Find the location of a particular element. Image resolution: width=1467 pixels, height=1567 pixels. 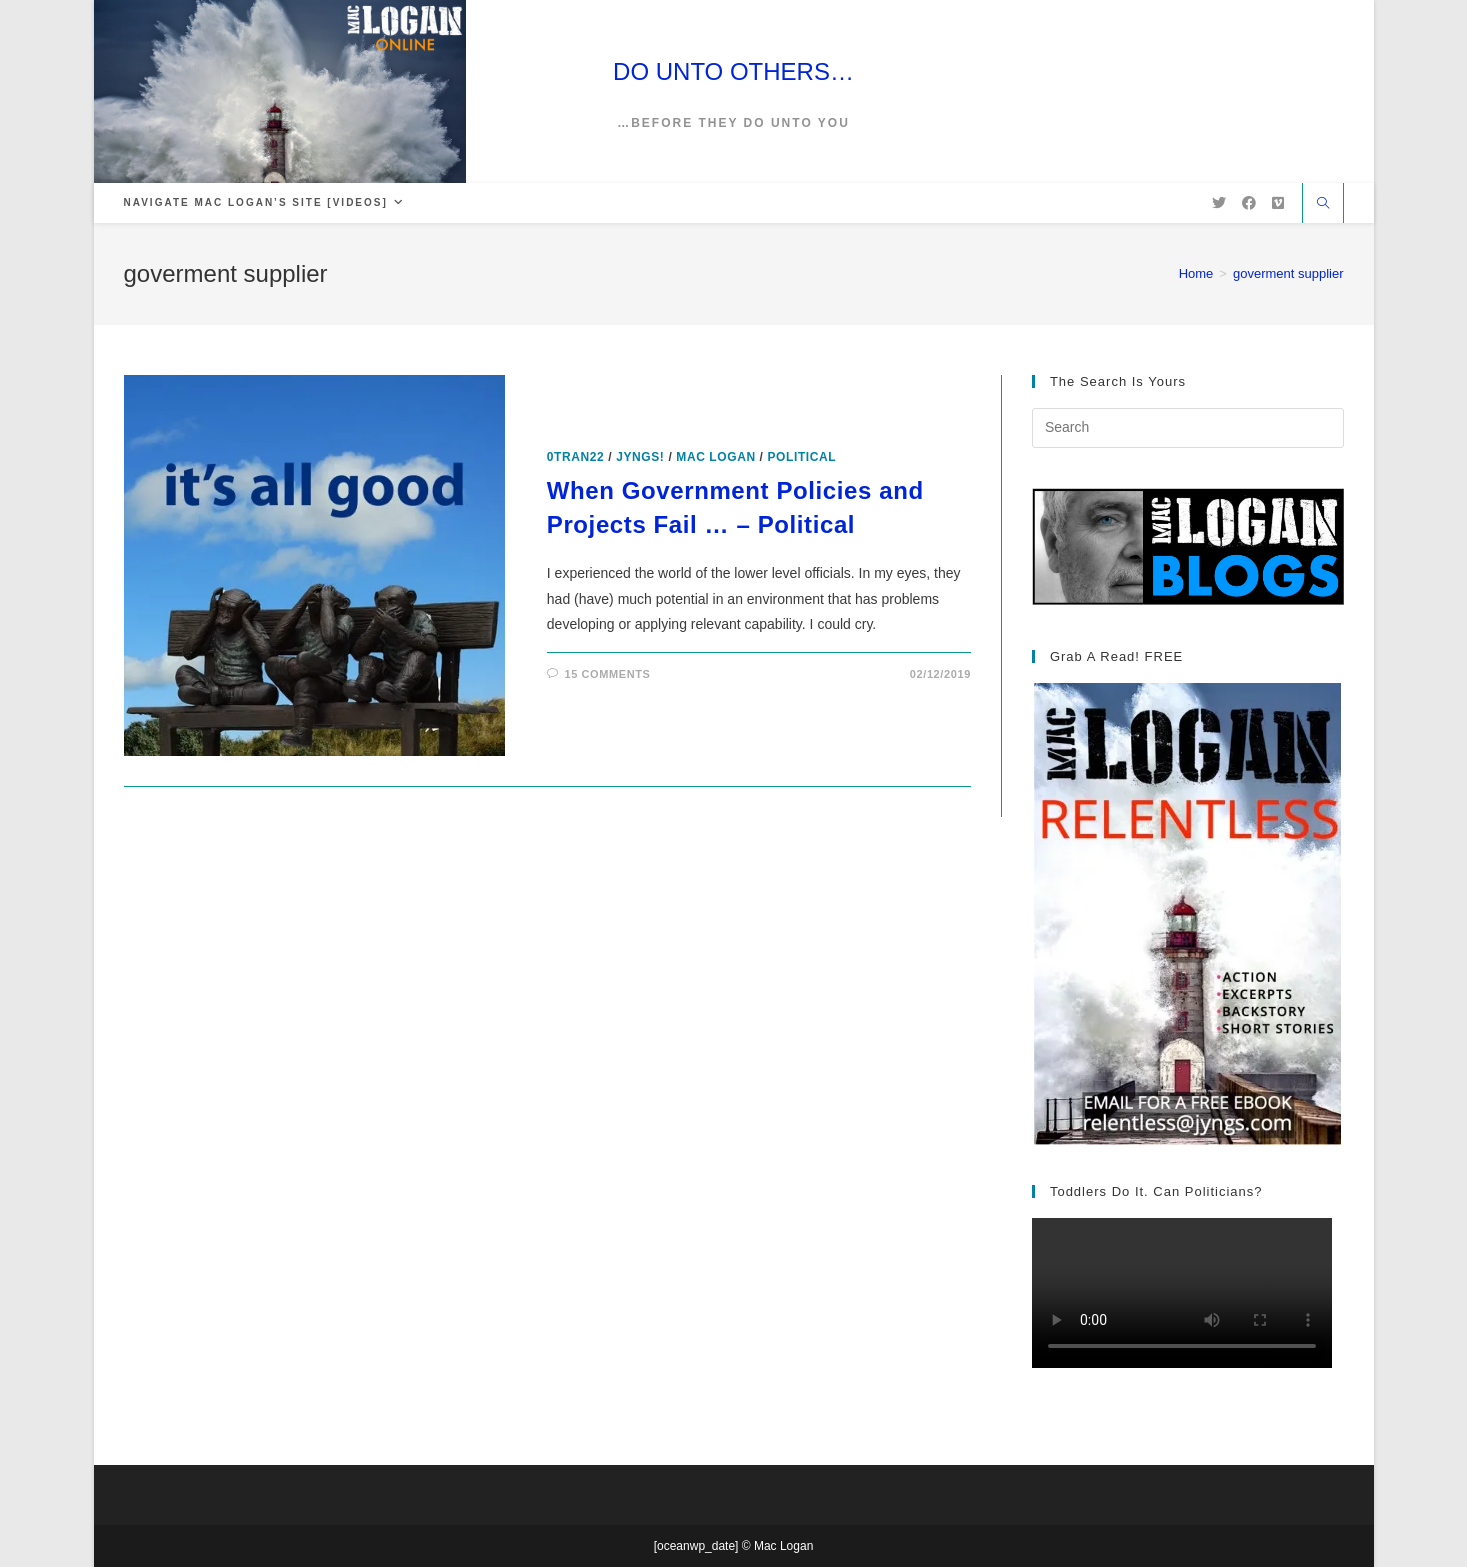

DO UNTO OTHERS… is located at coordinates (733, 71).